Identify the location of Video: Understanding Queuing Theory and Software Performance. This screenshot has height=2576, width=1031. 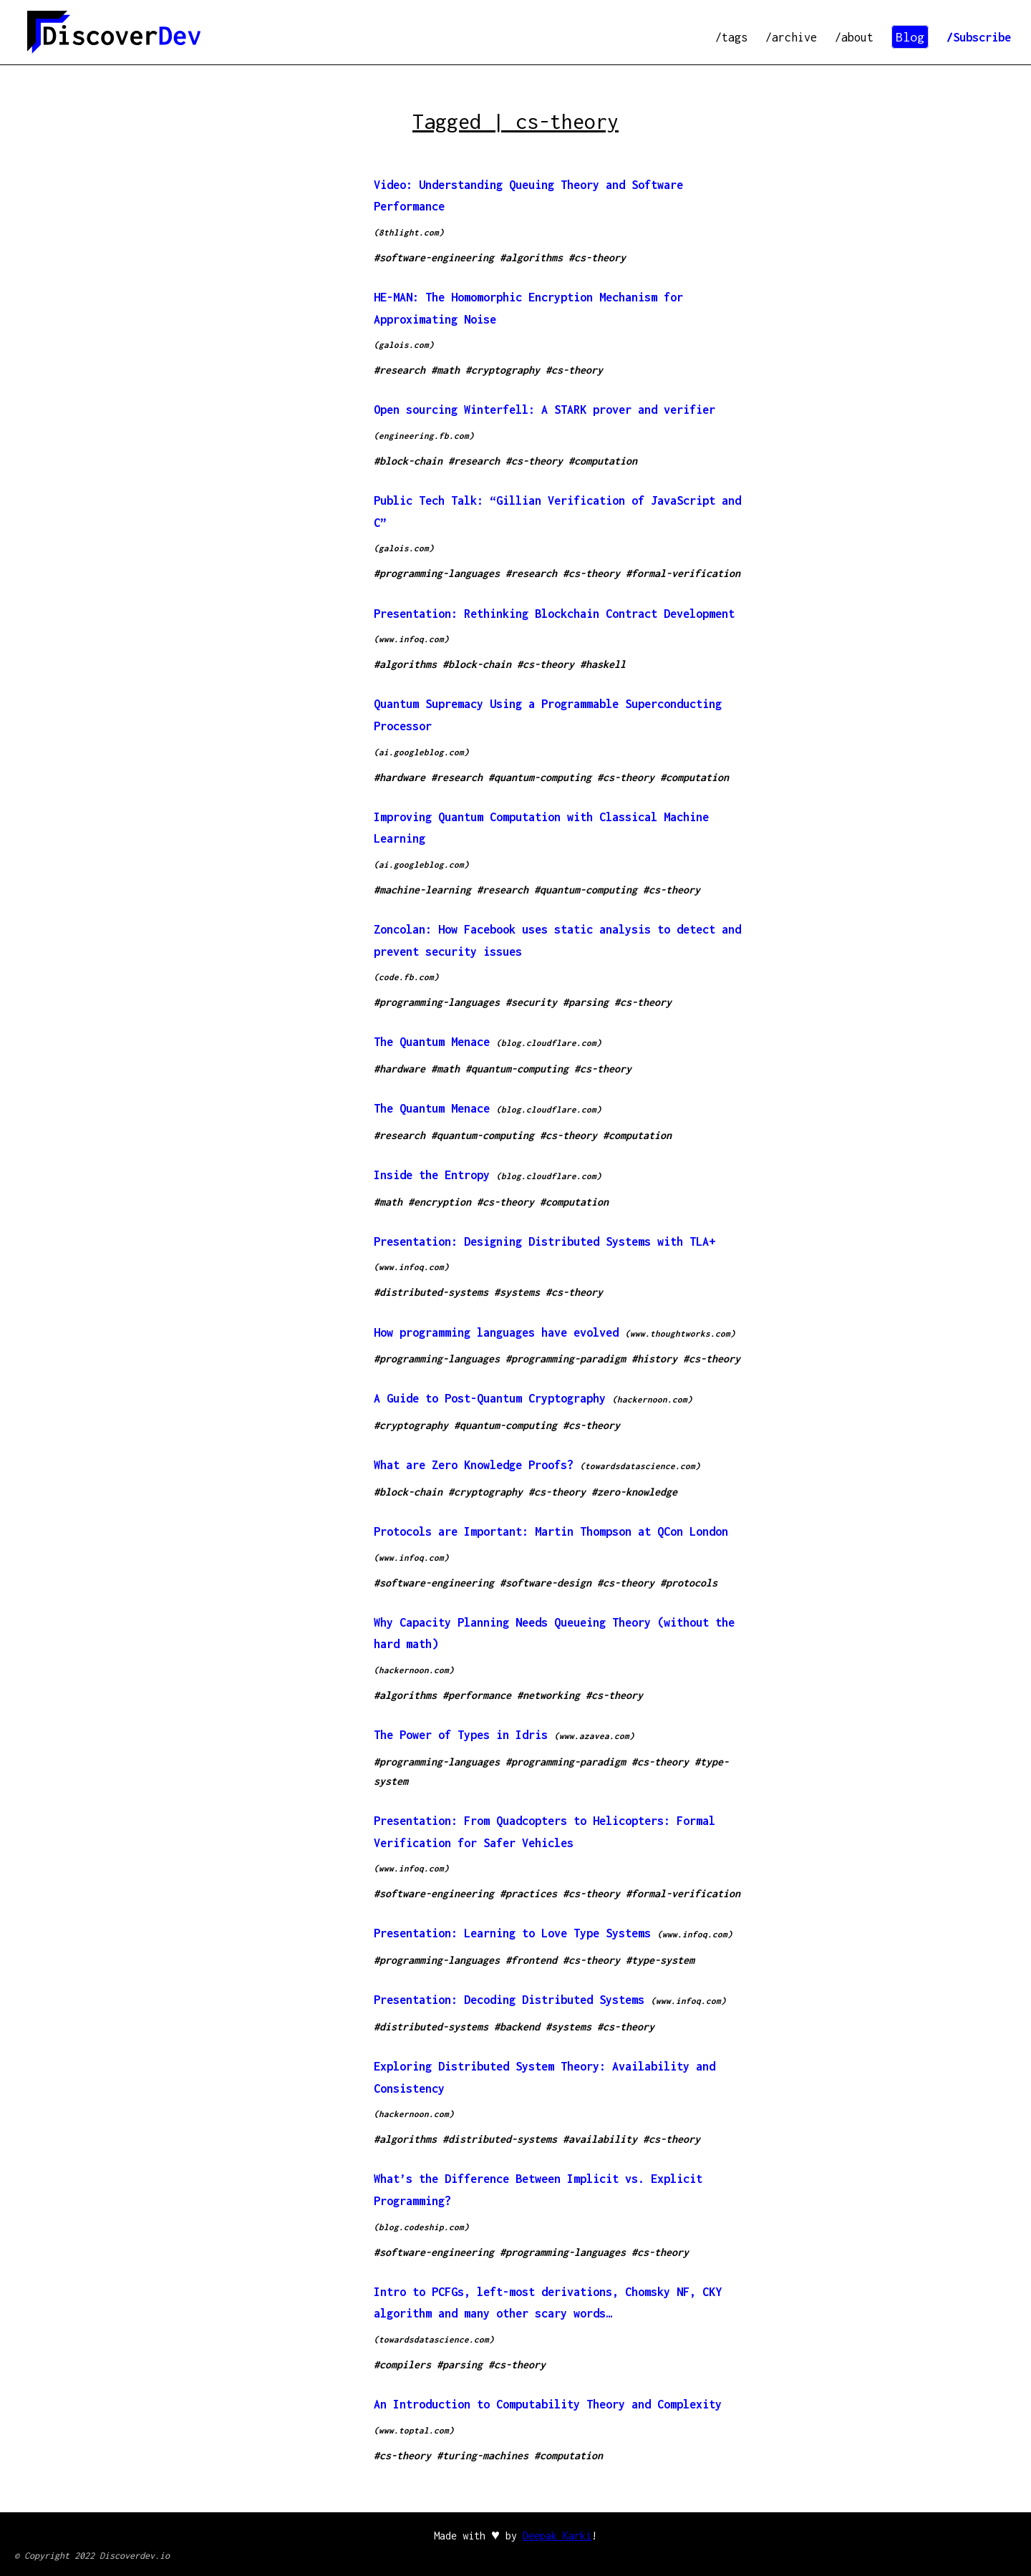
(528, 195).